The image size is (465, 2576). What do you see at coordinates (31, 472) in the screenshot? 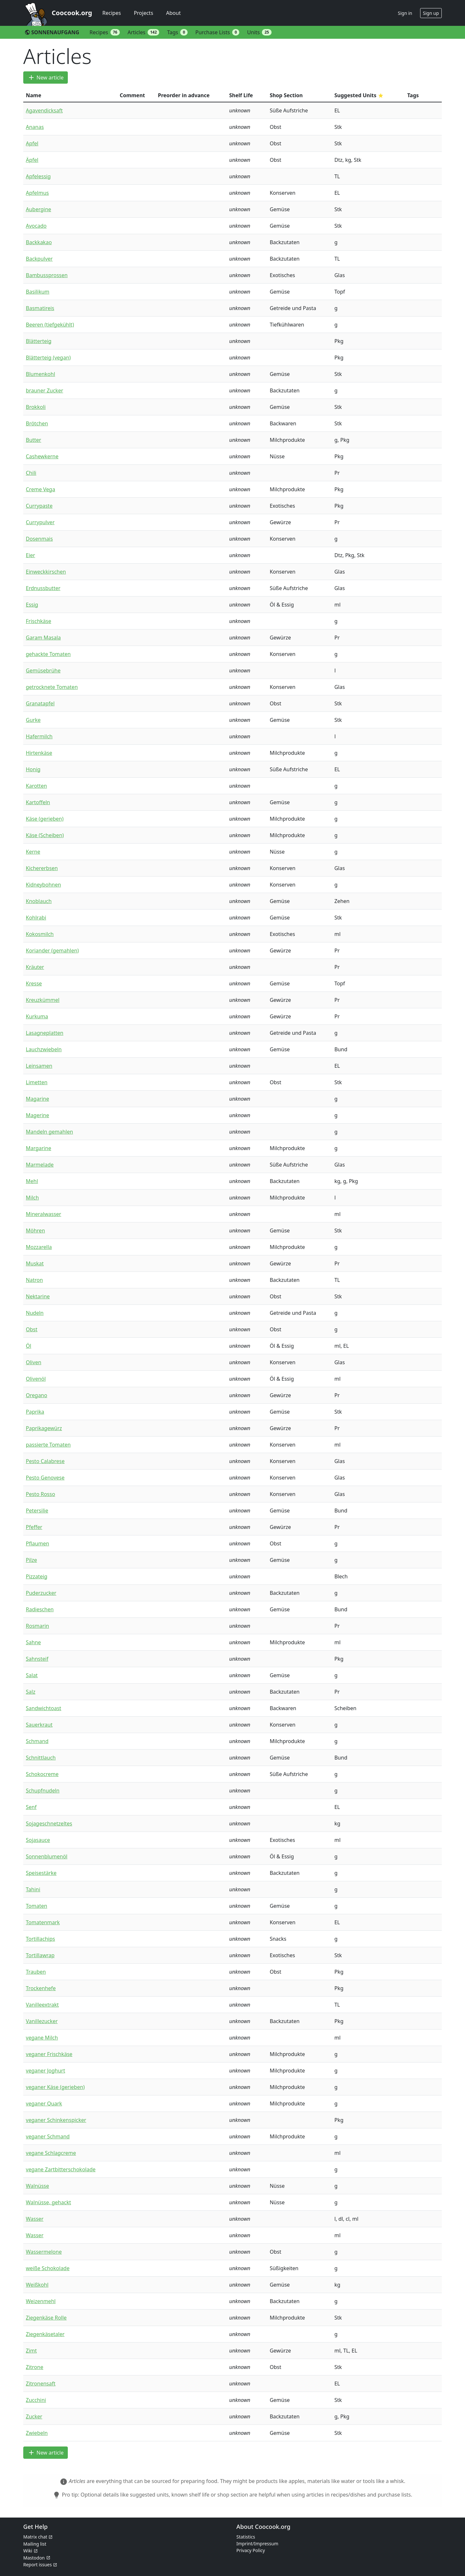
I see `Chili` at bounding box center [31, 472].